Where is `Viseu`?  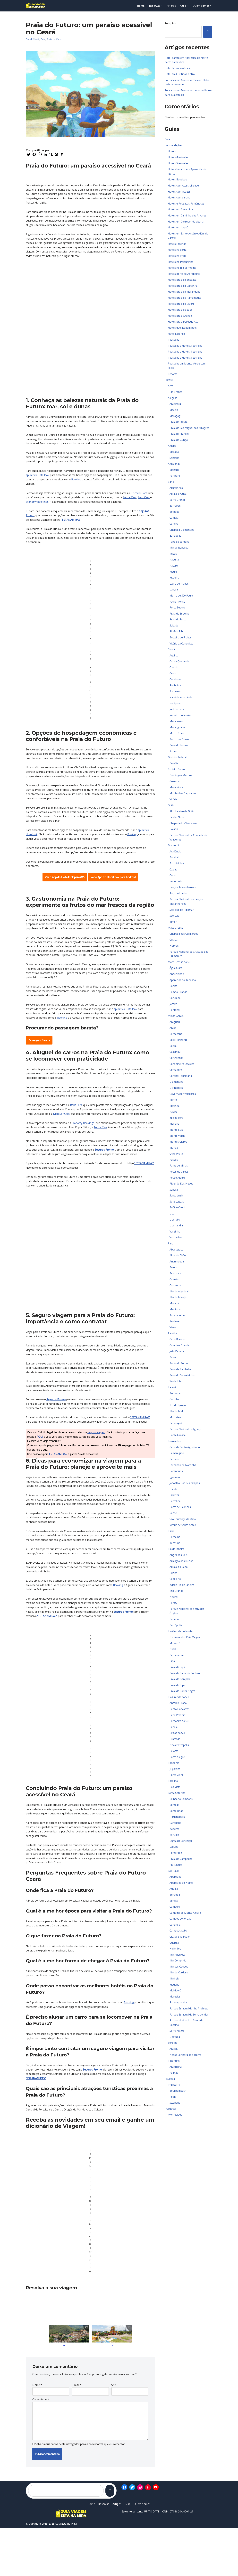 Viseu is located at coordinates (173, 1348).